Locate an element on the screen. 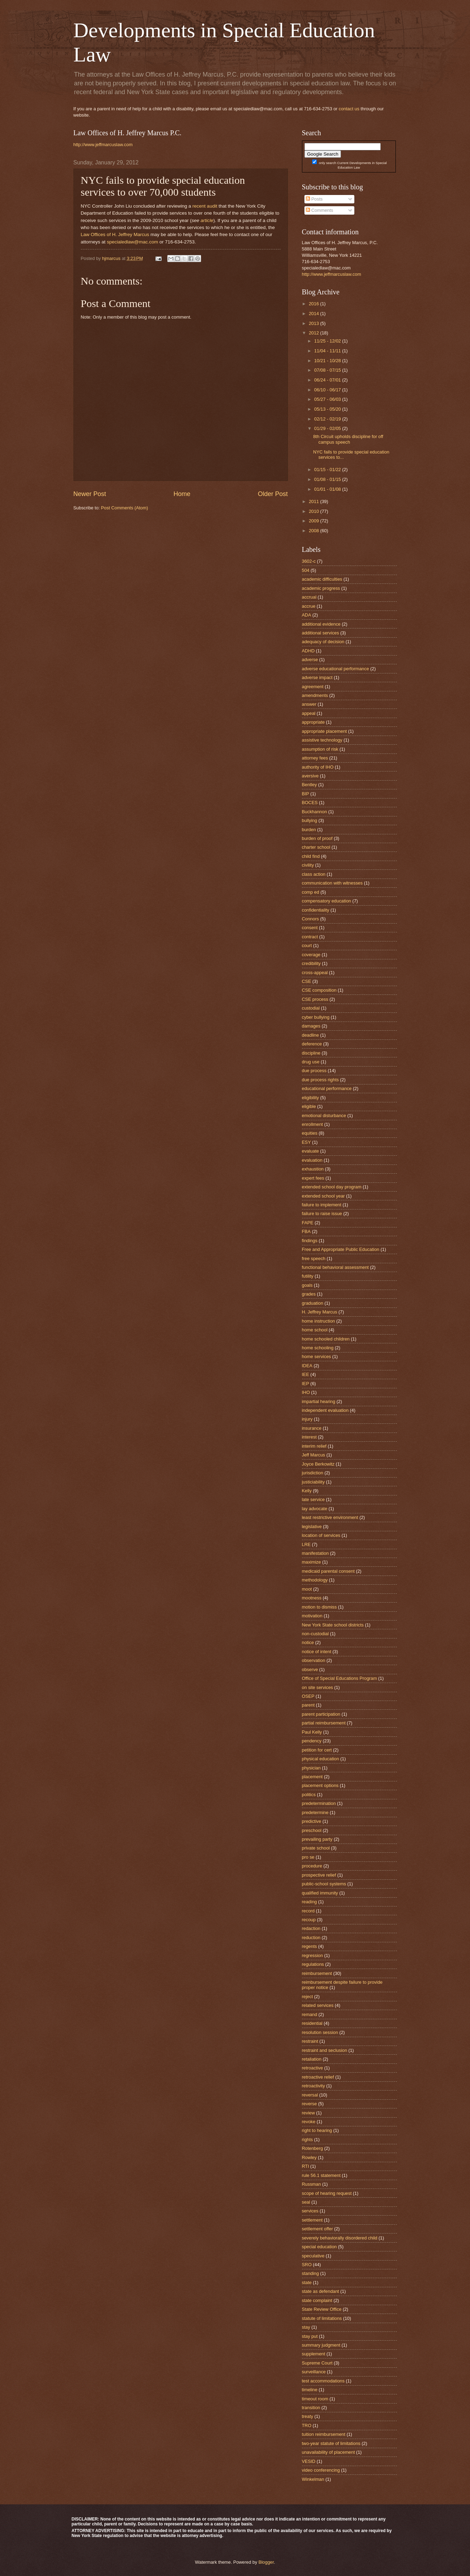  public-school systems is located at coordinates (324, 1883).